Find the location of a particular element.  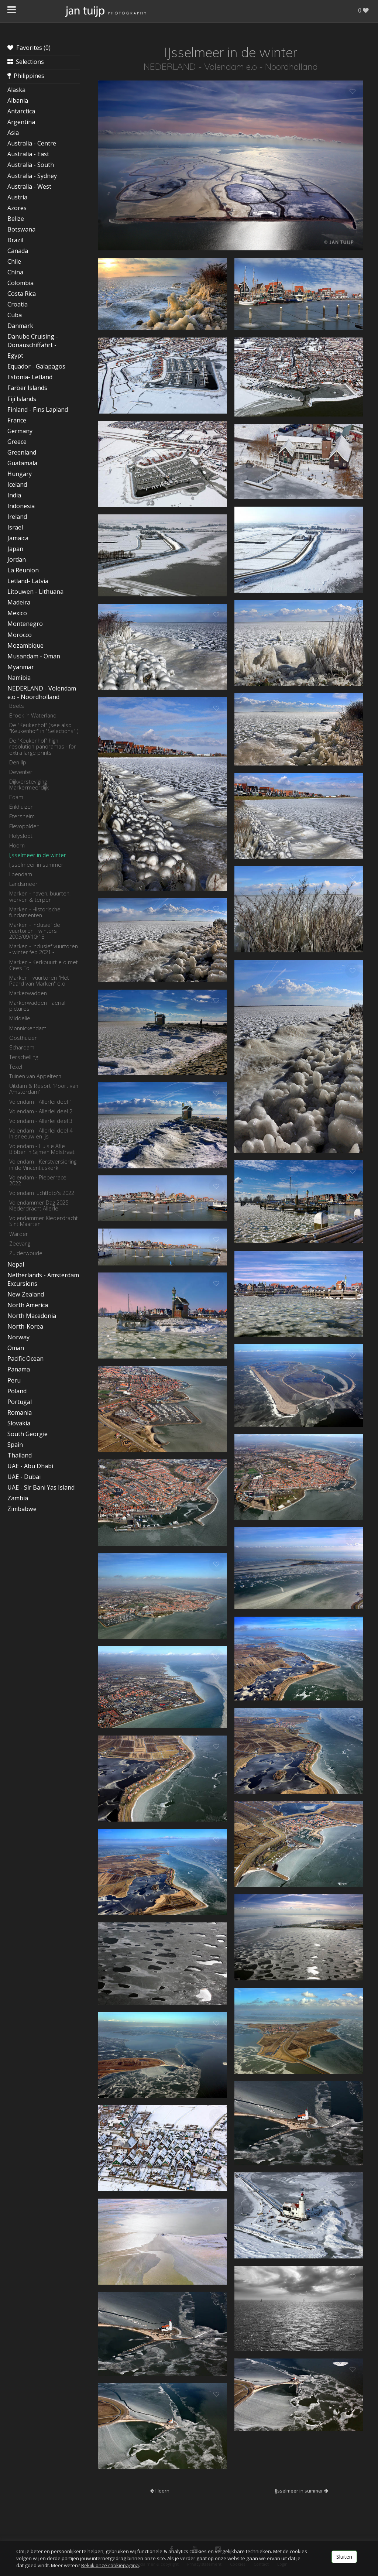

UAE - Abu Dhabi is located at coordinates (30, 1466).